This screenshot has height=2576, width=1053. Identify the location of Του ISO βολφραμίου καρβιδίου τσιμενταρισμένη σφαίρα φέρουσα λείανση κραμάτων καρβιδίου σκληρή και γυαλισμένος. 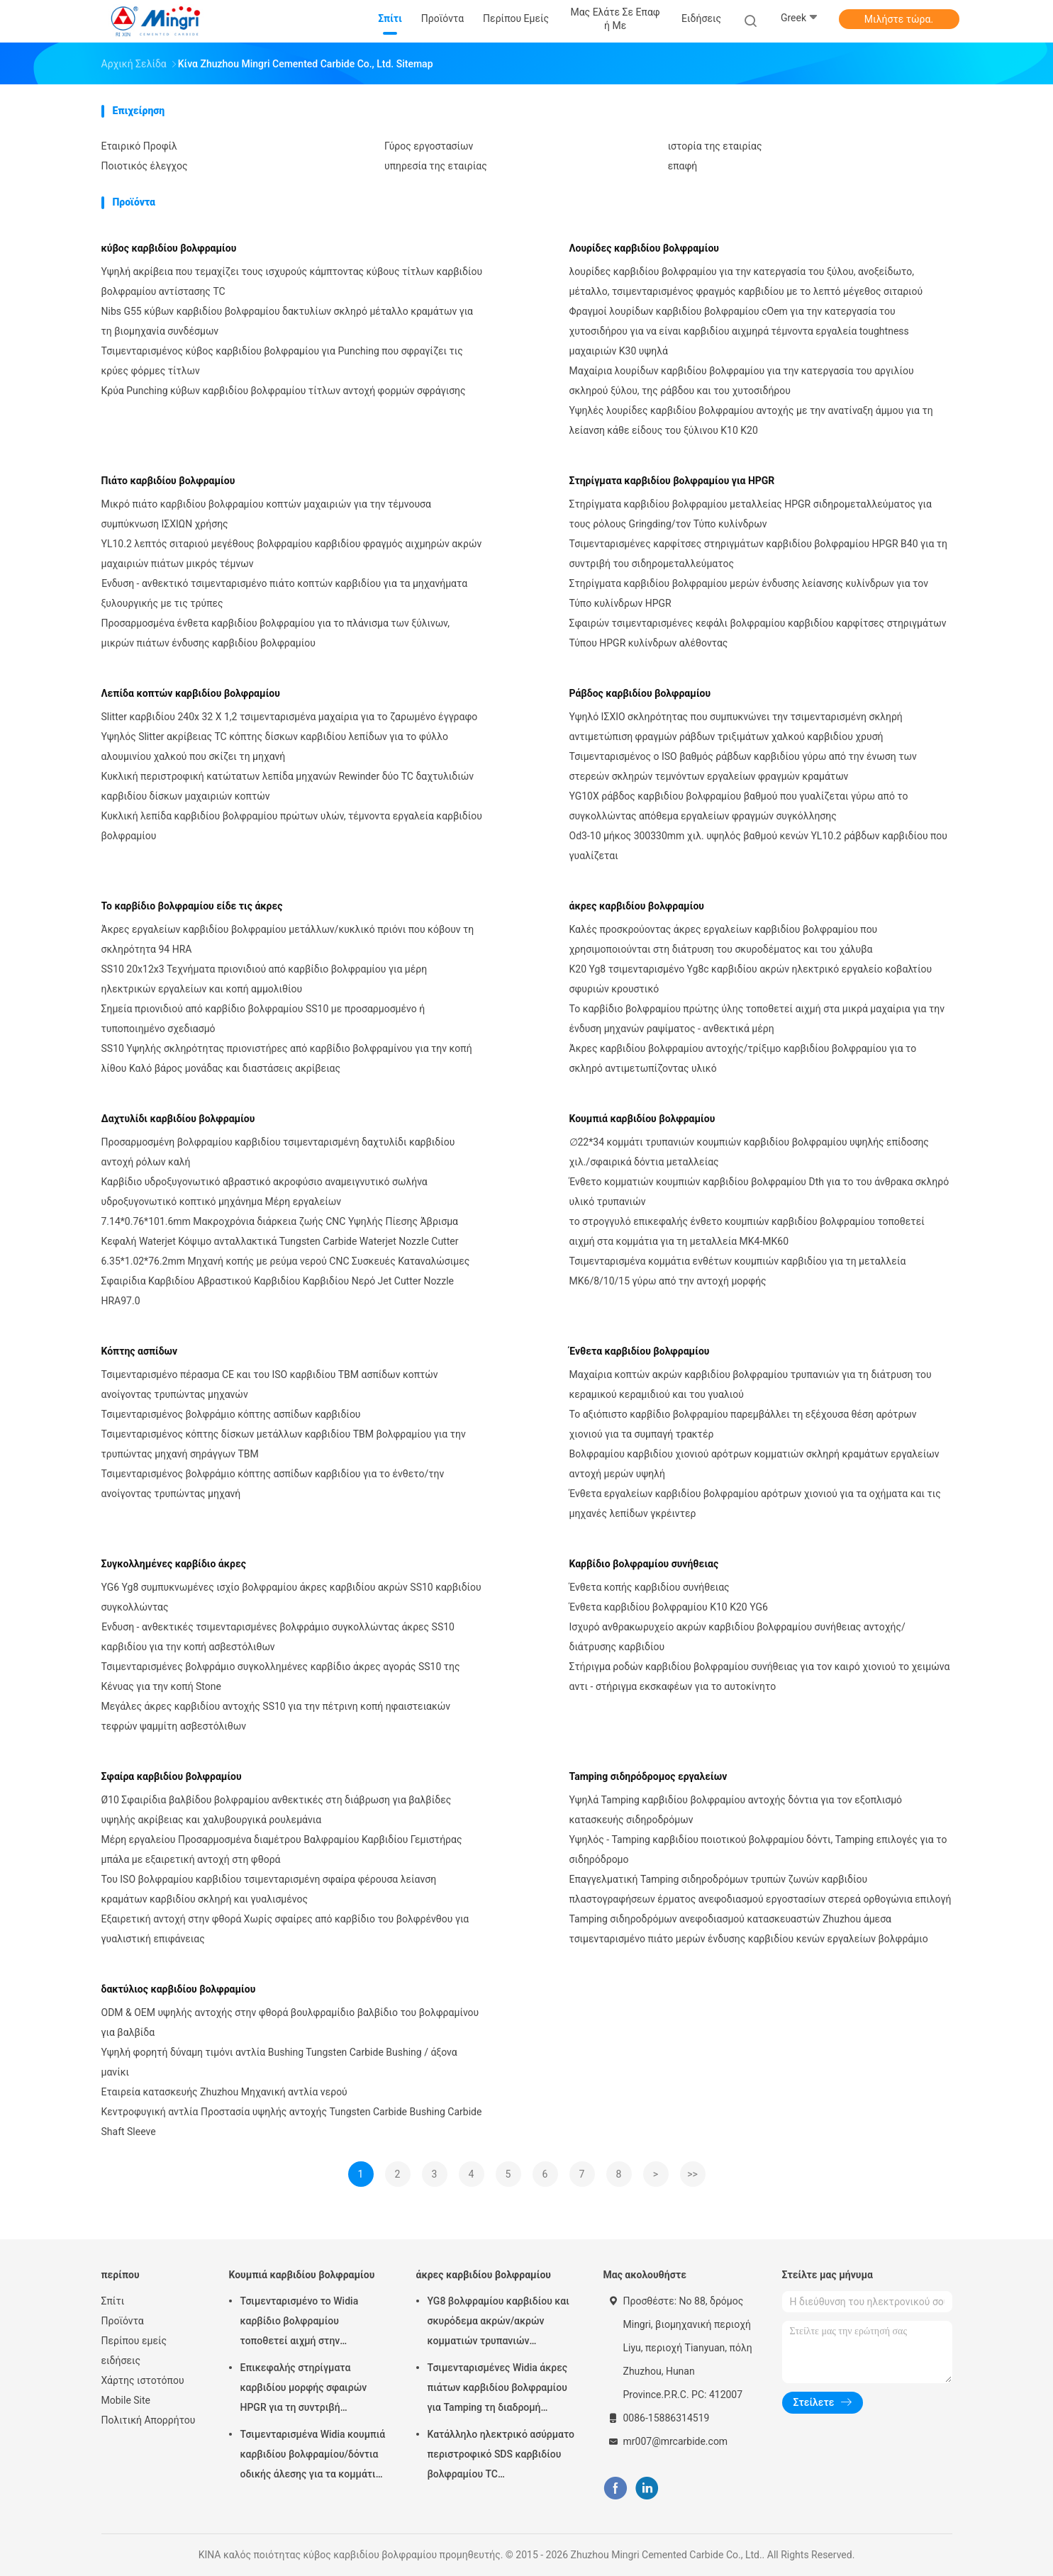
(269, 1889).